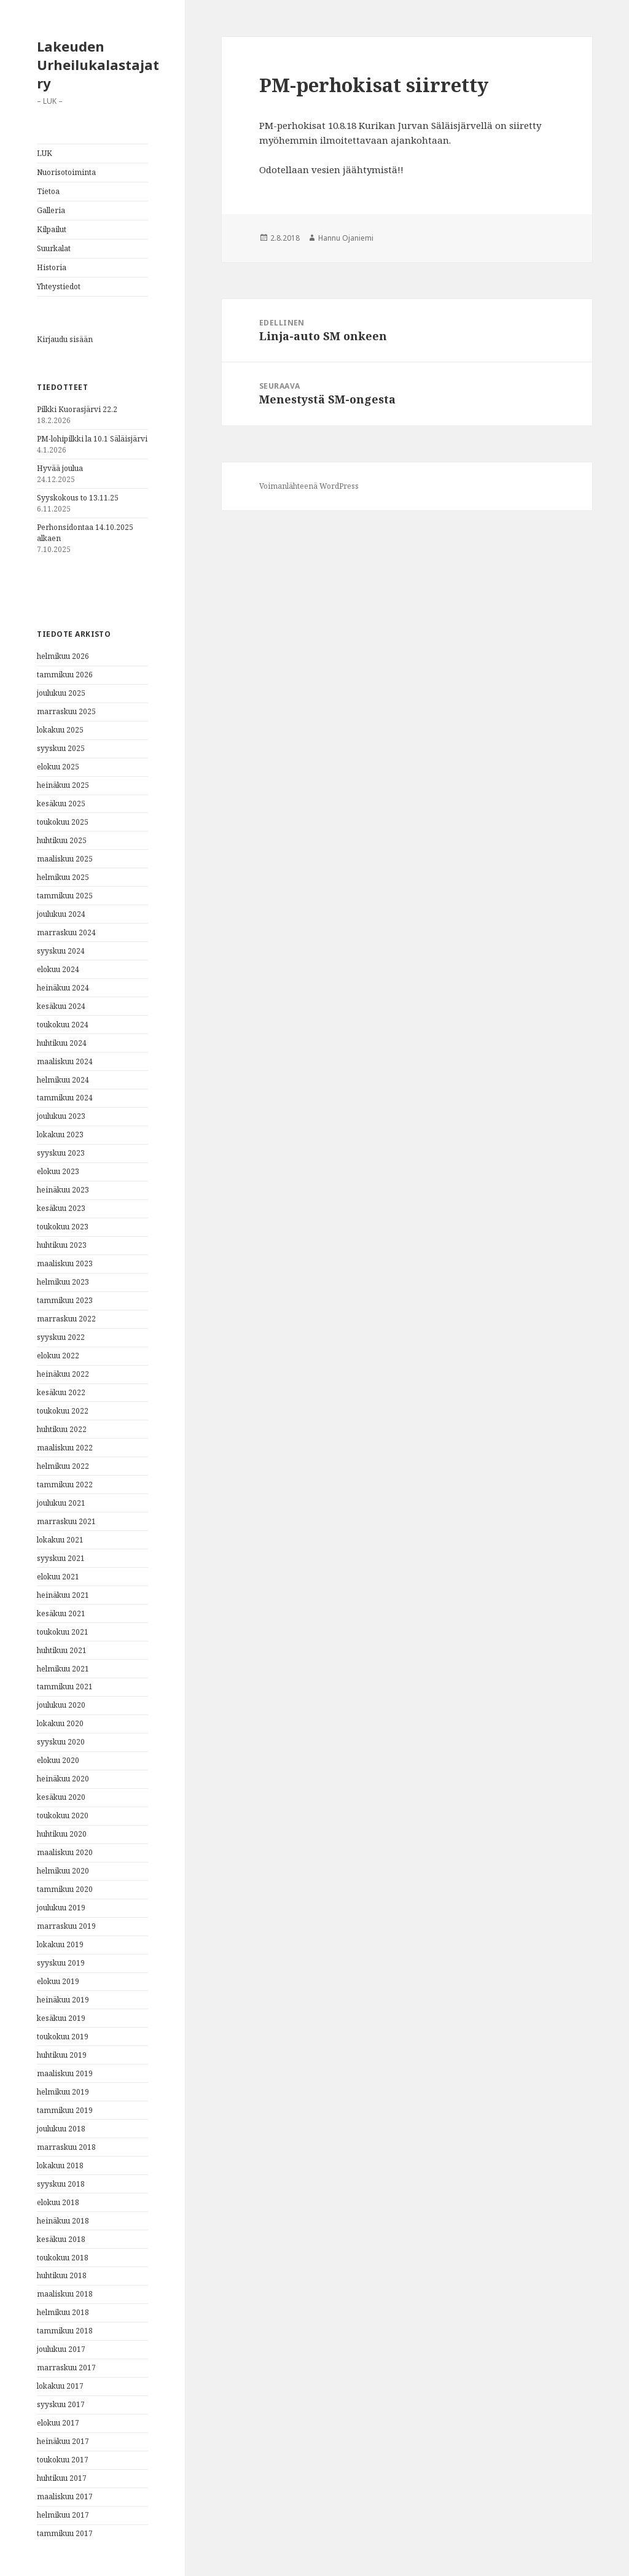 This screenshot has width=629, height=2576. What do you see at coordinates (51, 229) in the screenshot?
I see `Kilpailut` at bounding box center [51, 229].